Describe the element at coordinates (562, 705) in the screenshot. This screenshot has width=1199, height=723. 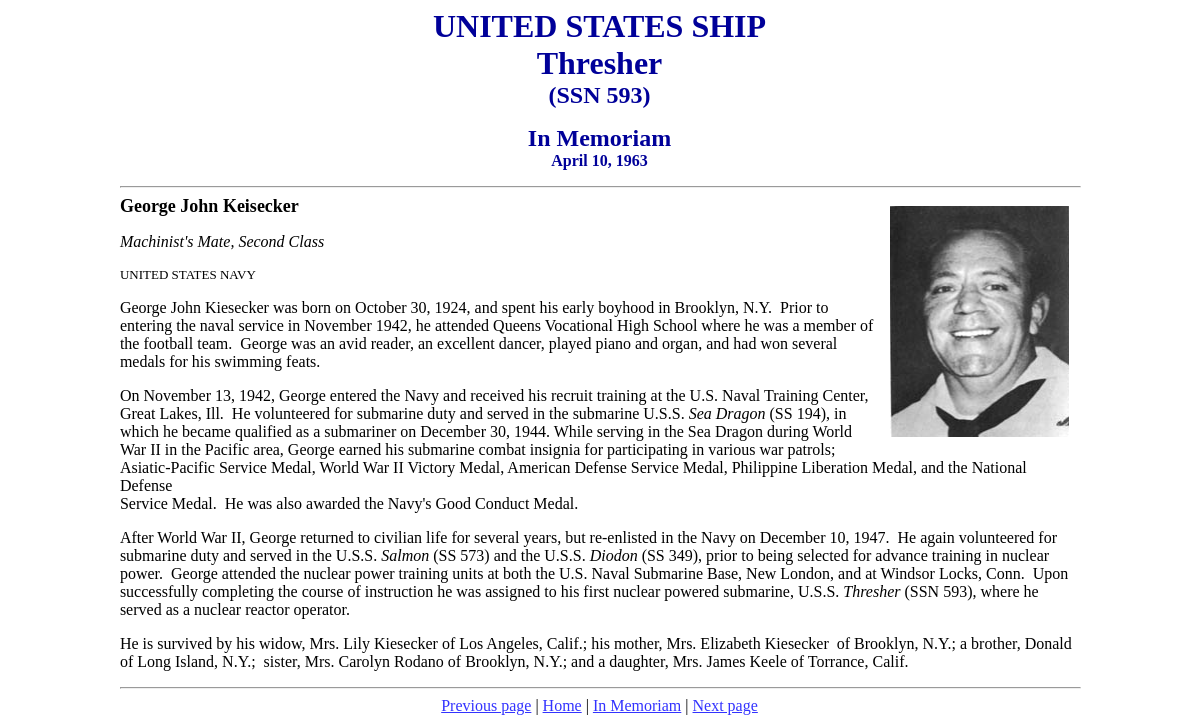
I see `Home` at that location.